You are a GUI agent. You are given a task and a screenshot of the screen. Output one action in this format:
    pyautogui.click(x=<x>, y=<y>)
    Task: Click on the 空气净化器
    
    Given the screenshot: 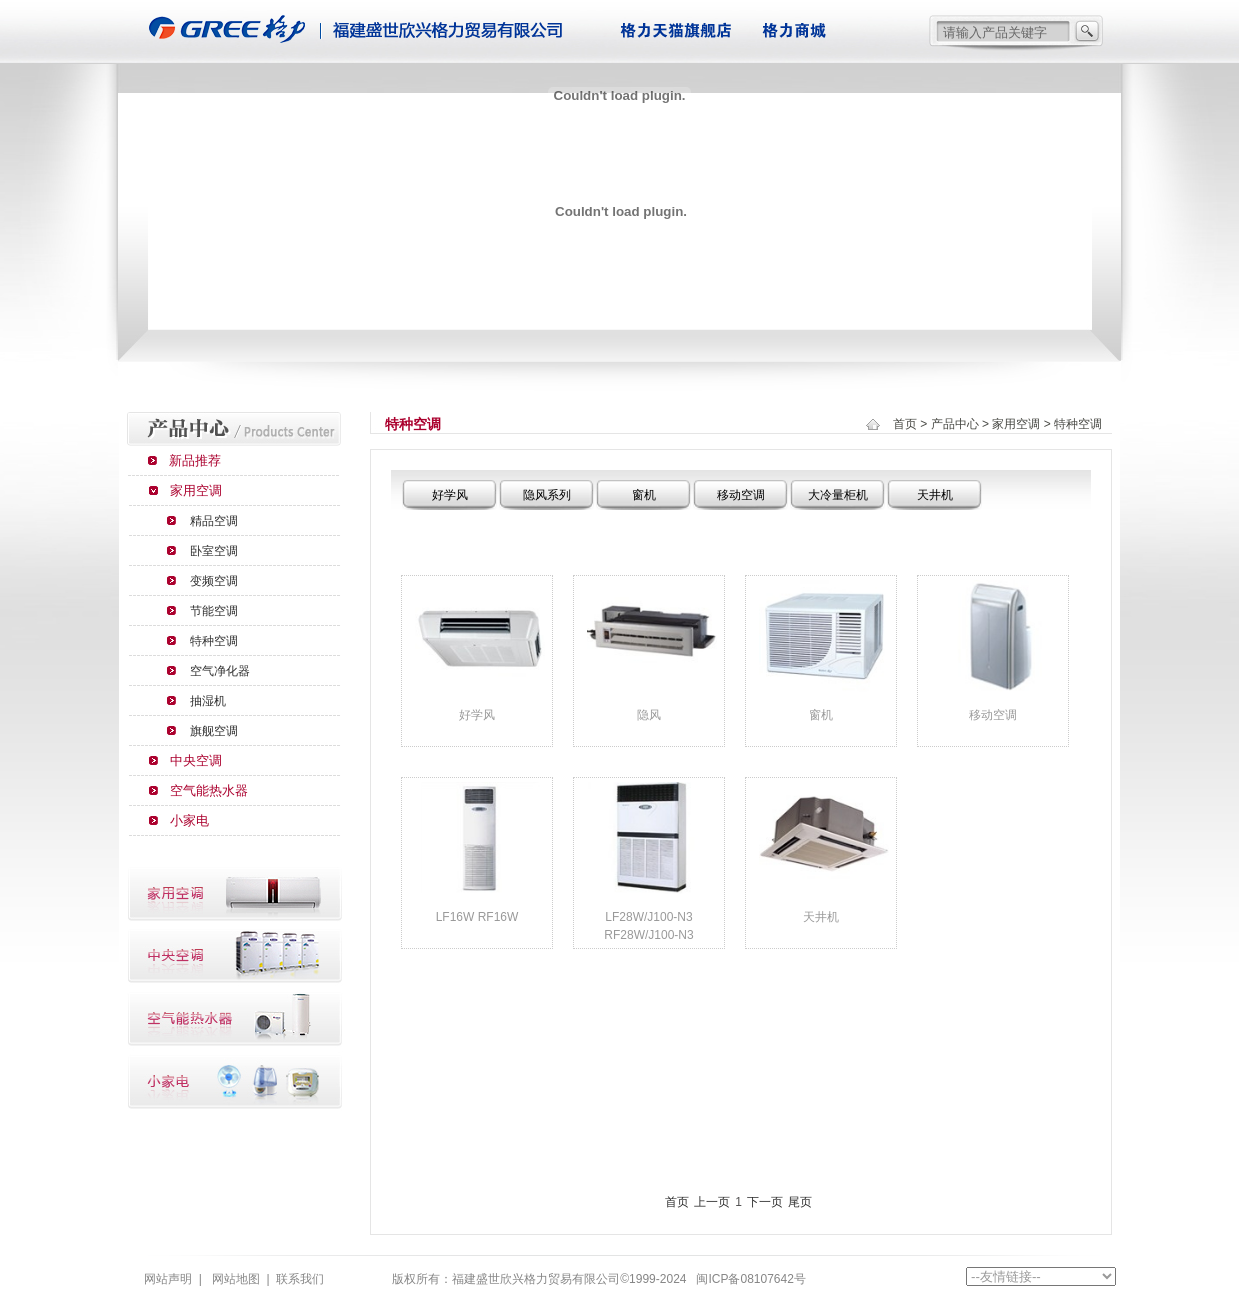 What is the action you would take?
    pyautogui.click(x=220, y=671)
    